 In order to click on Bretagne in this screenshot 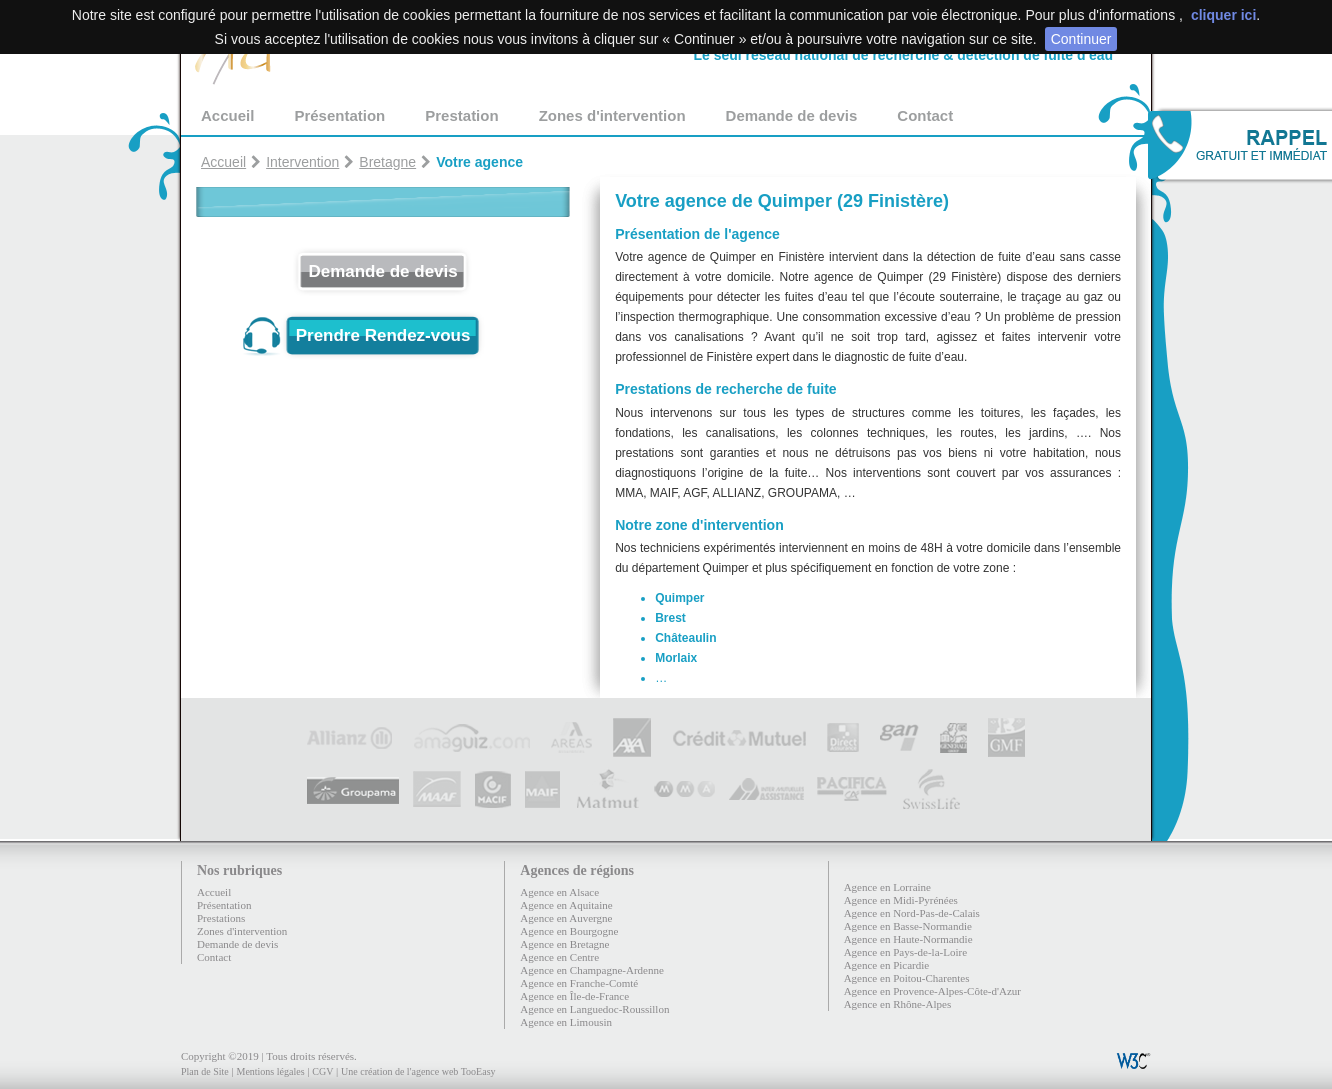, I will do `click(387, 162)`.